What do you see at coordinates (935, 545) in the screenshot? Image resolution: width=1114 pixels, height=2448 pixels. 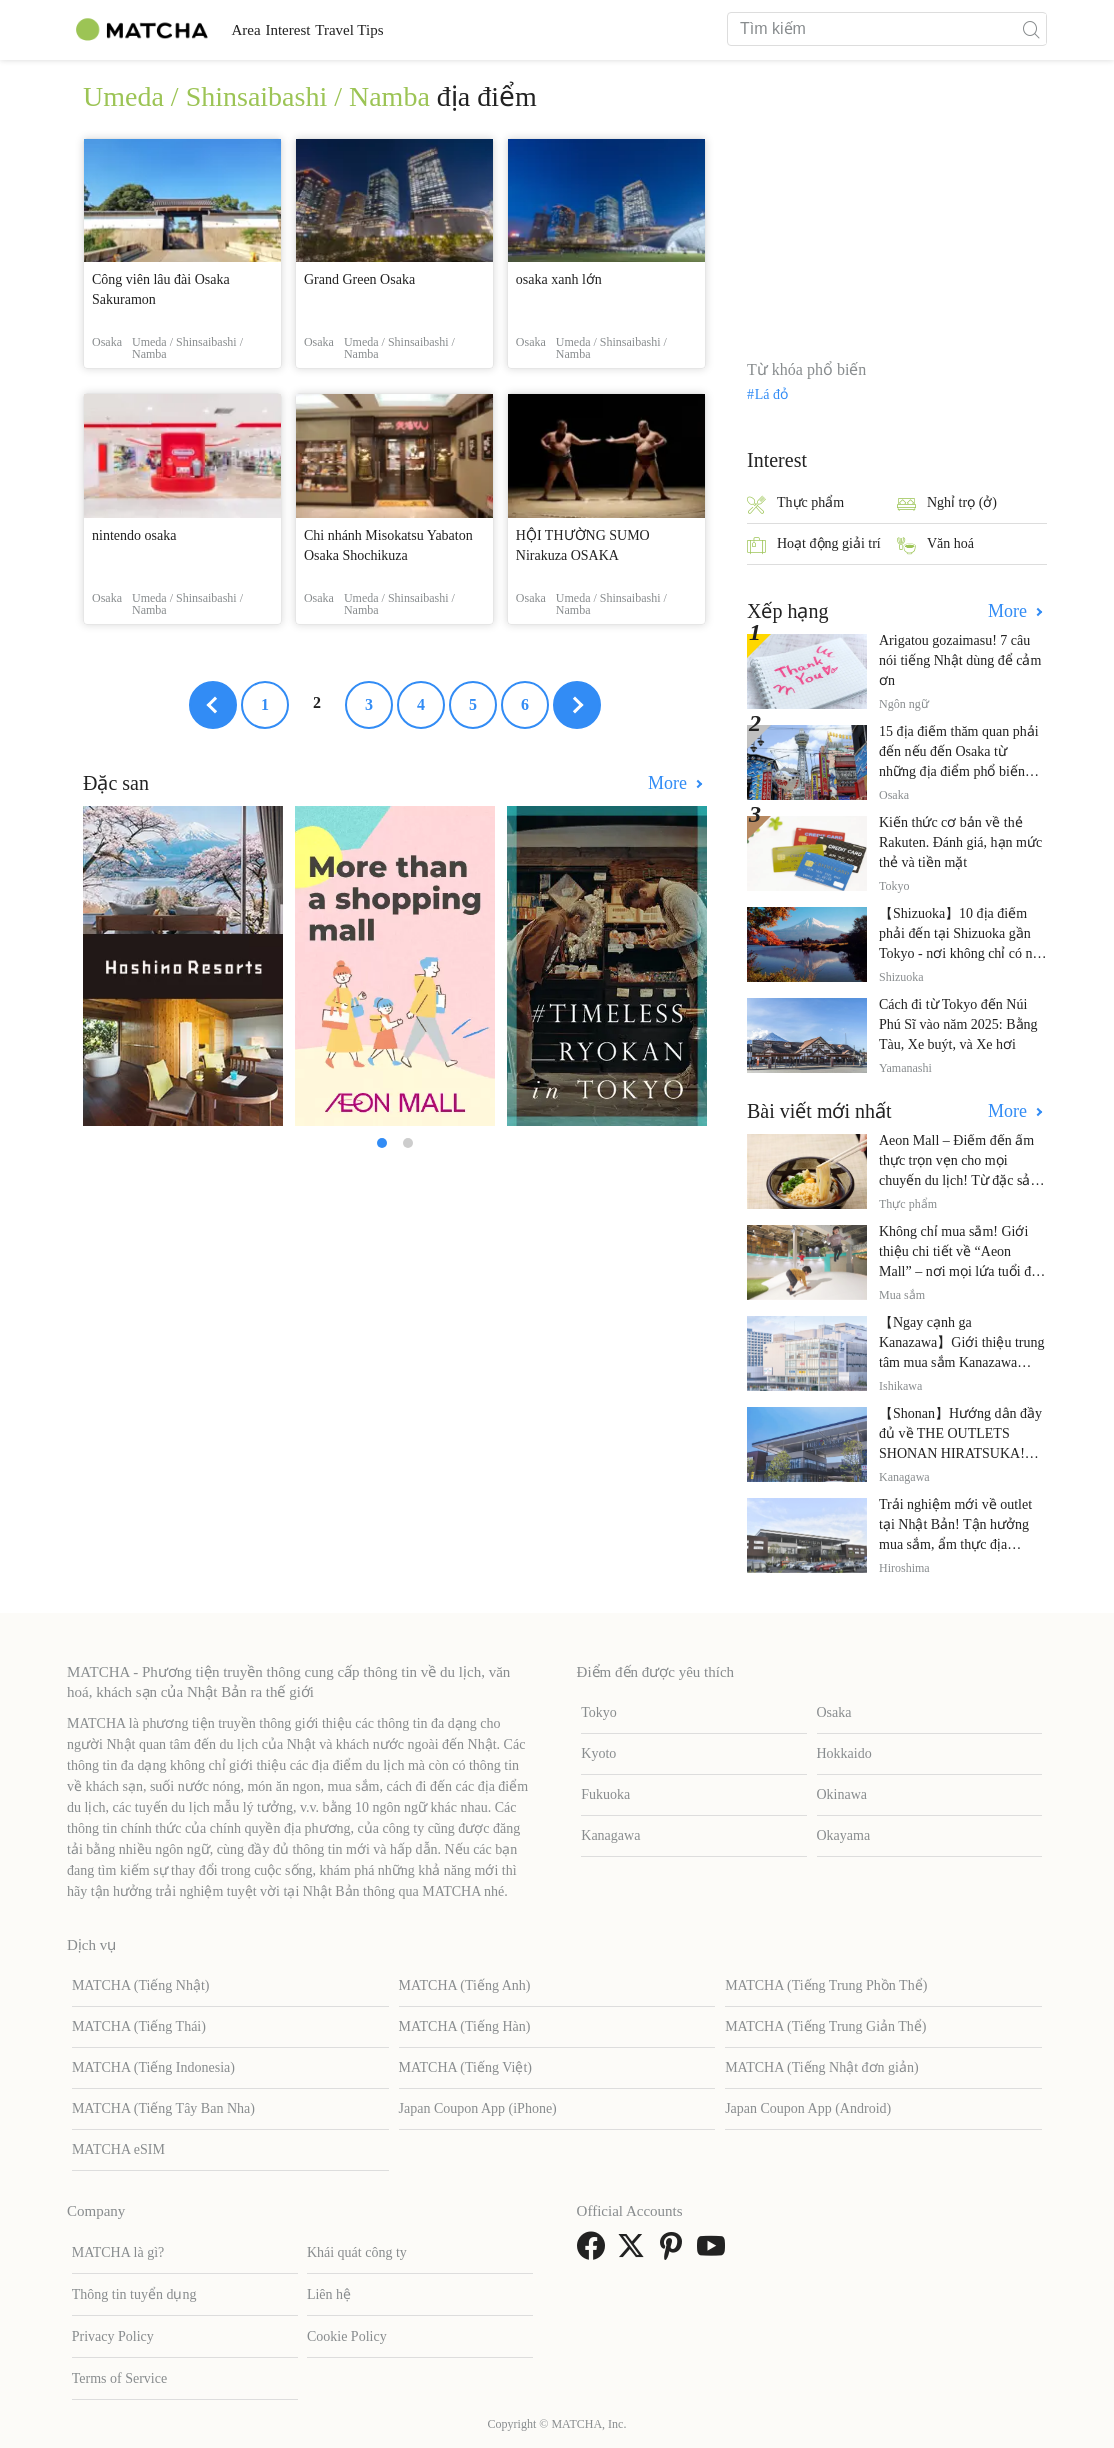 I see `Văn hoá` at bounding box center [935, 545].